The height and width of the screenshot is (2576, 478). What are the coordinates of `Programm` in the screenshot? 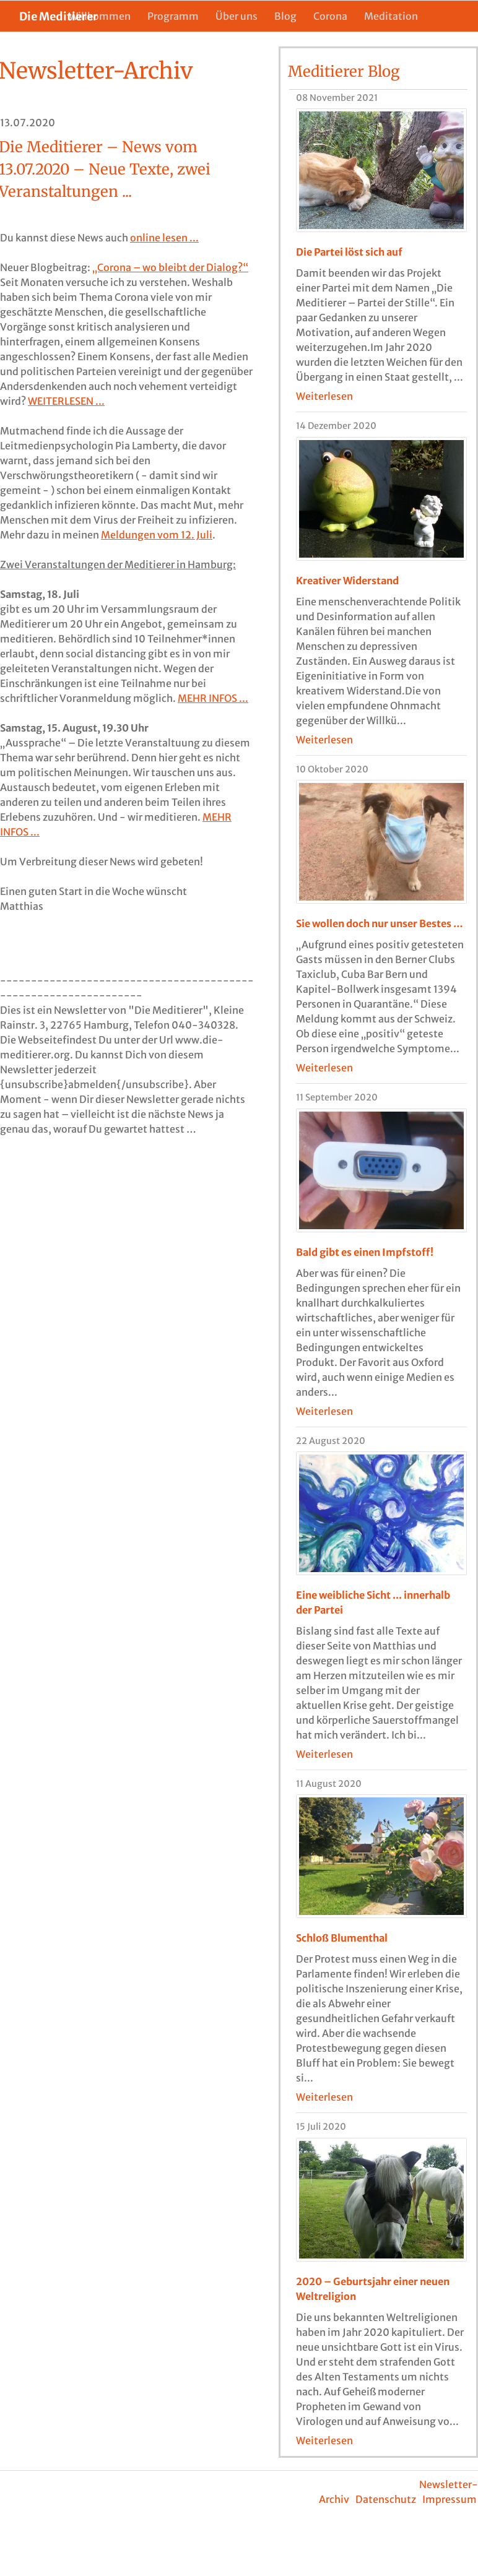 It's located at (173, 16).